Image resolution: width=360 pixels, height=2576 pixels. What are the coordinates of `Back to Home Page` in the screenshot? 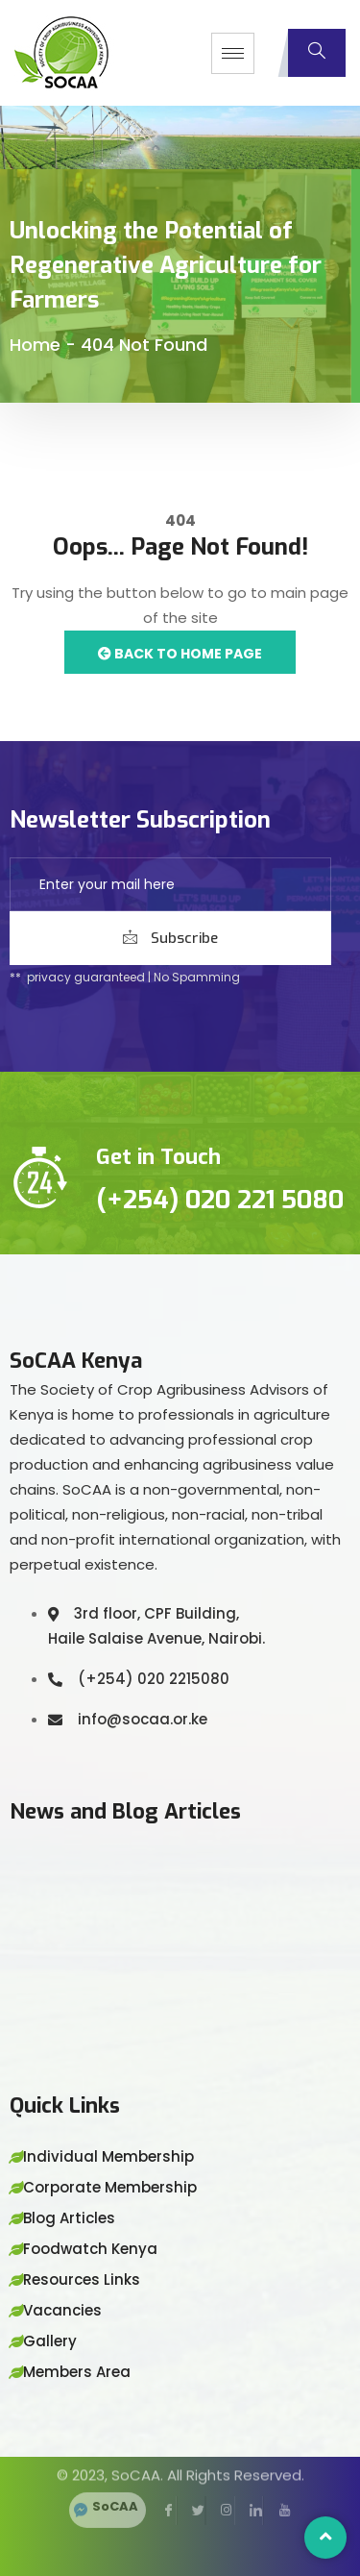 It's located at (180, 653).